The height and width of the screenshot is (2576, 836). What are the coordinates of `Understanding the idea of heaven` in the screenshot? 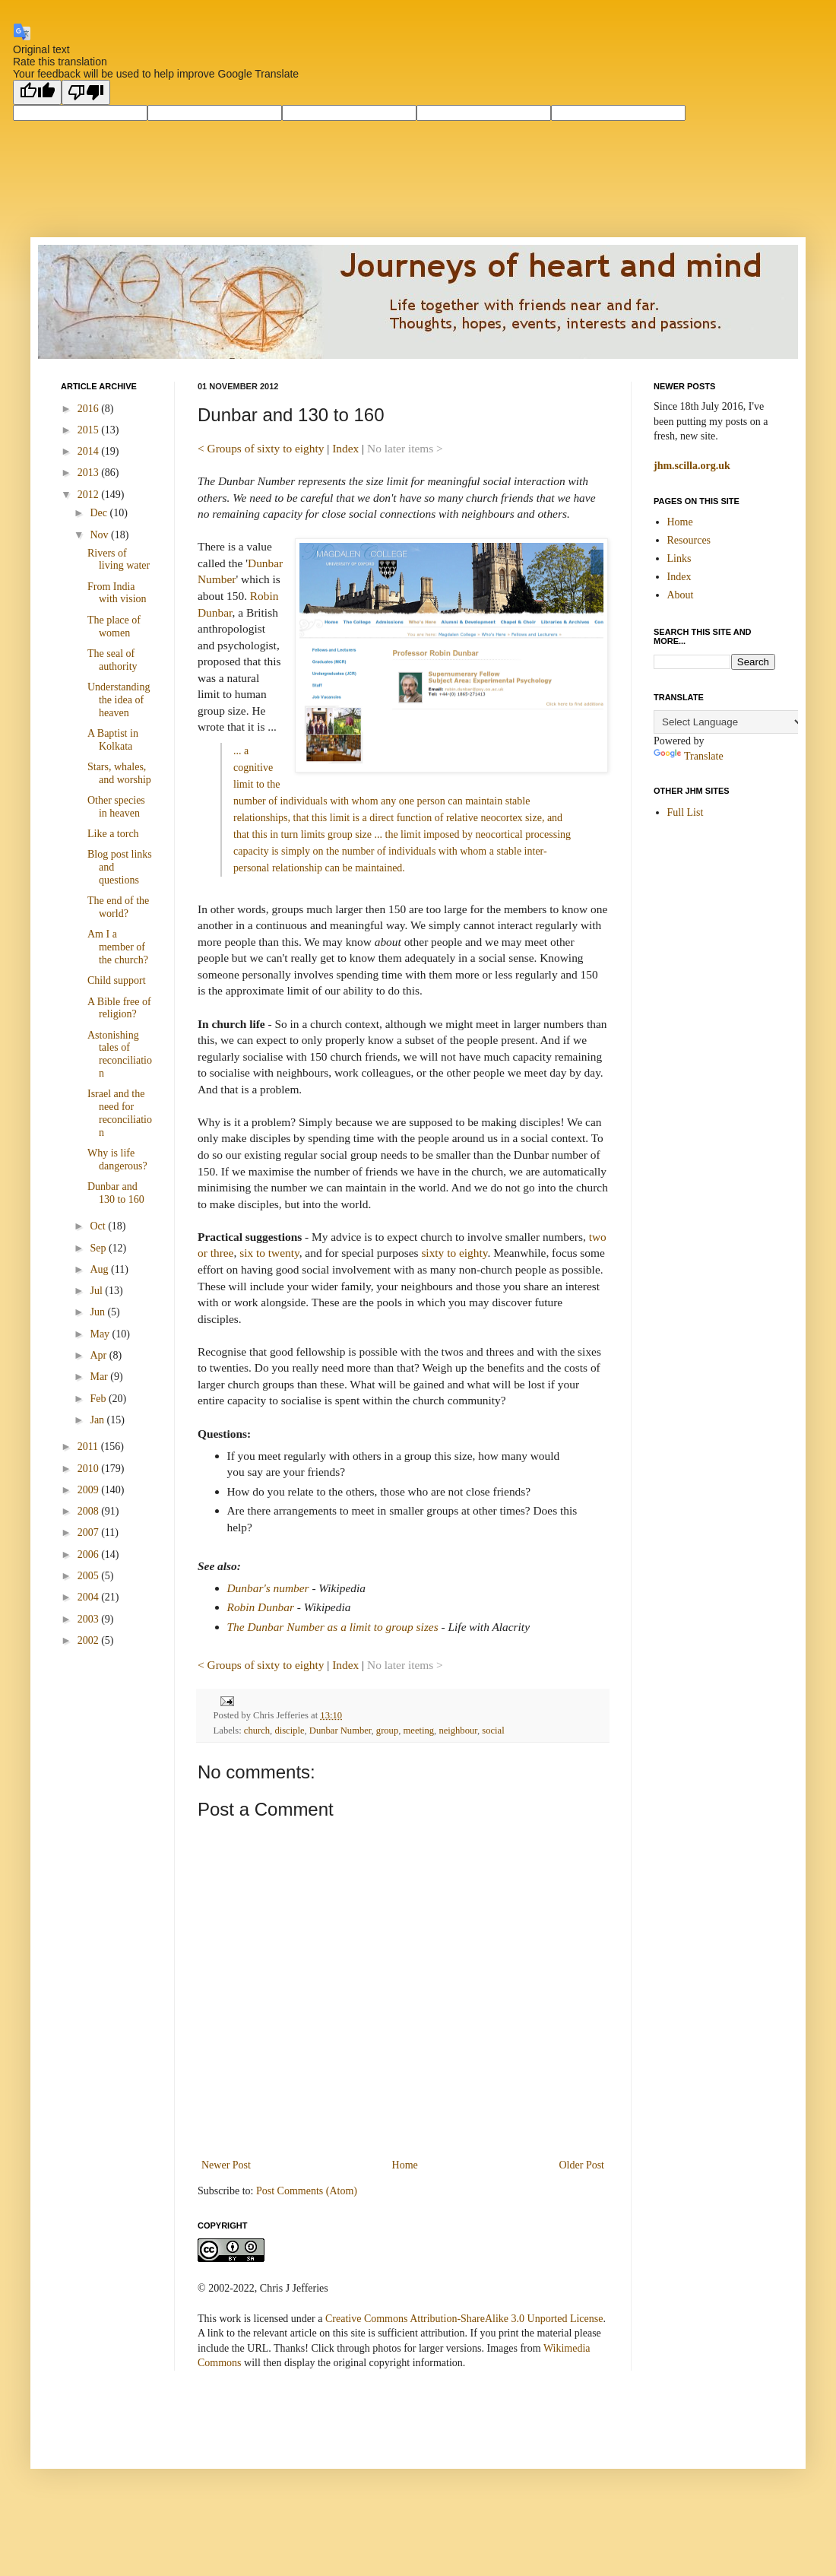 It's located at (118, 700).